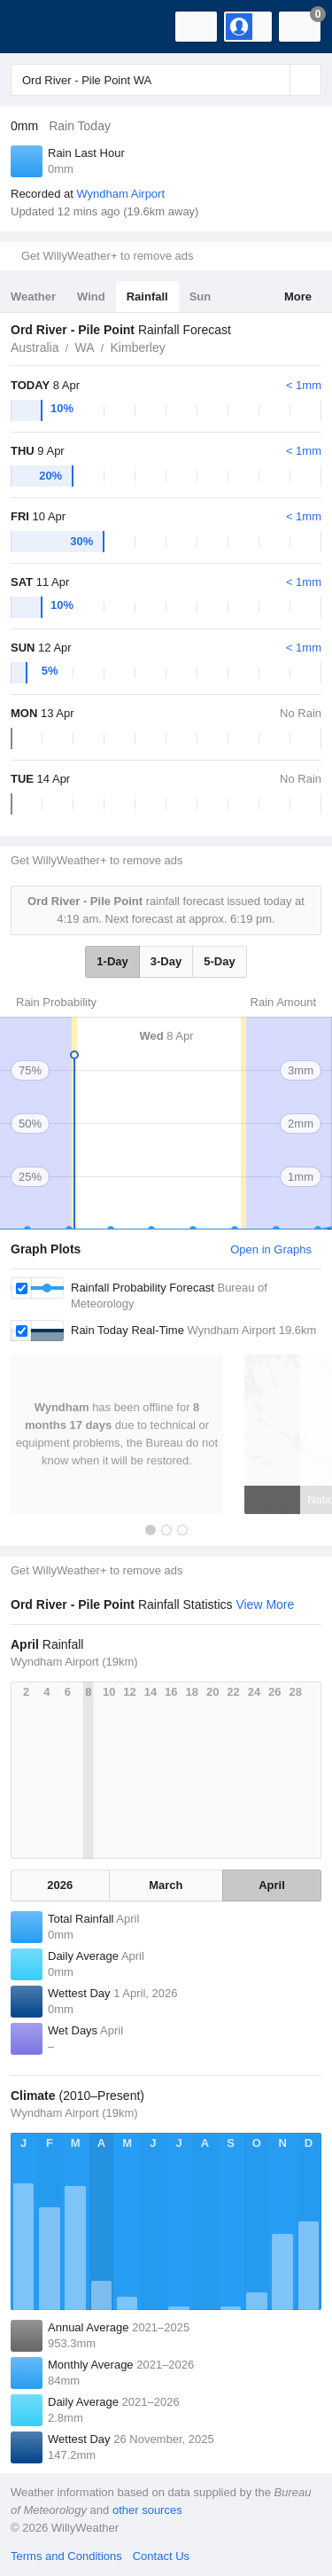  I want to click on [Enter Location or Postcode], so click(166, 80).